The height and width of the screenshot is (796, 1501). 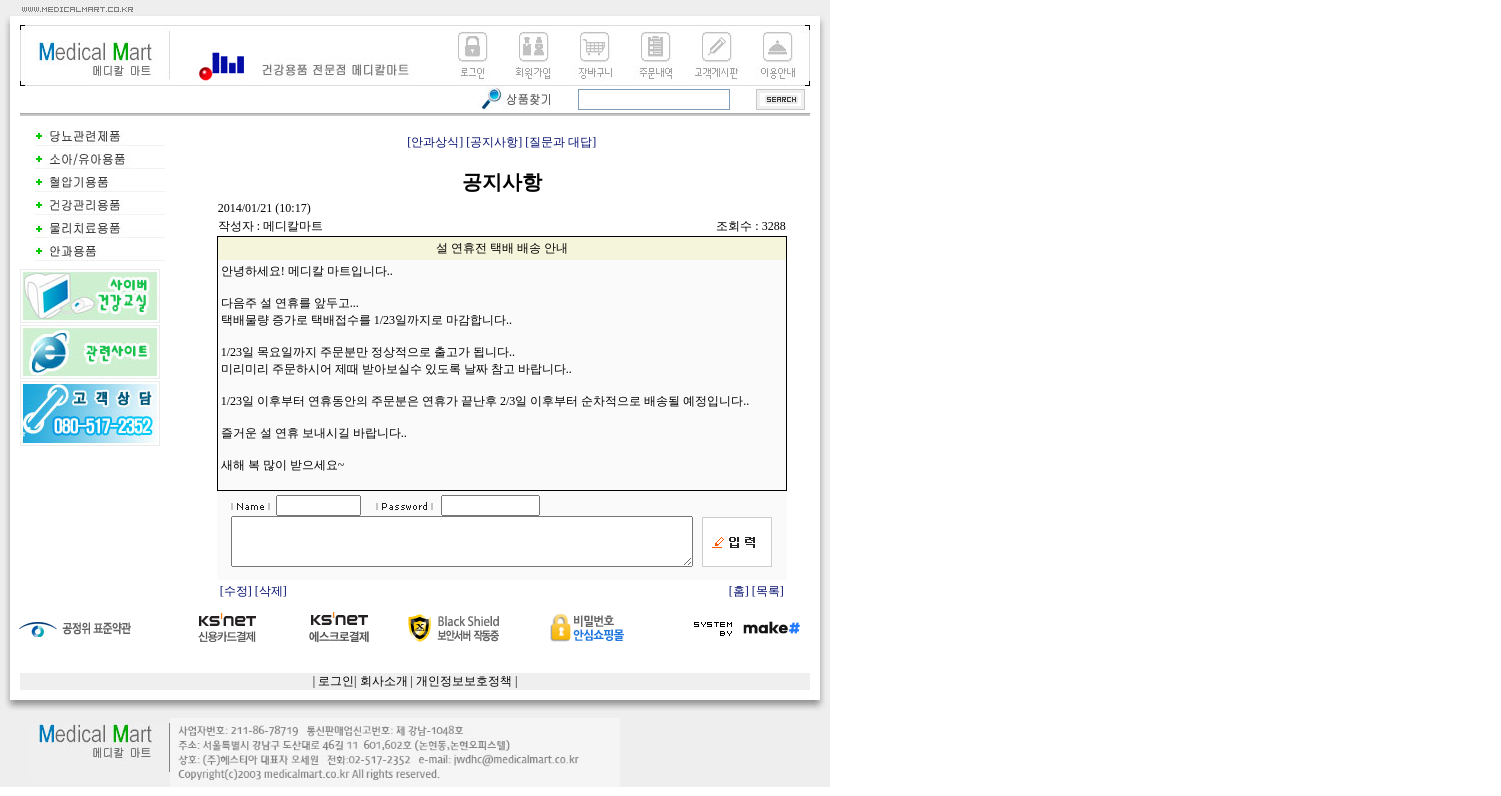 I want to click on [삭제], so click(x=271, y=600).